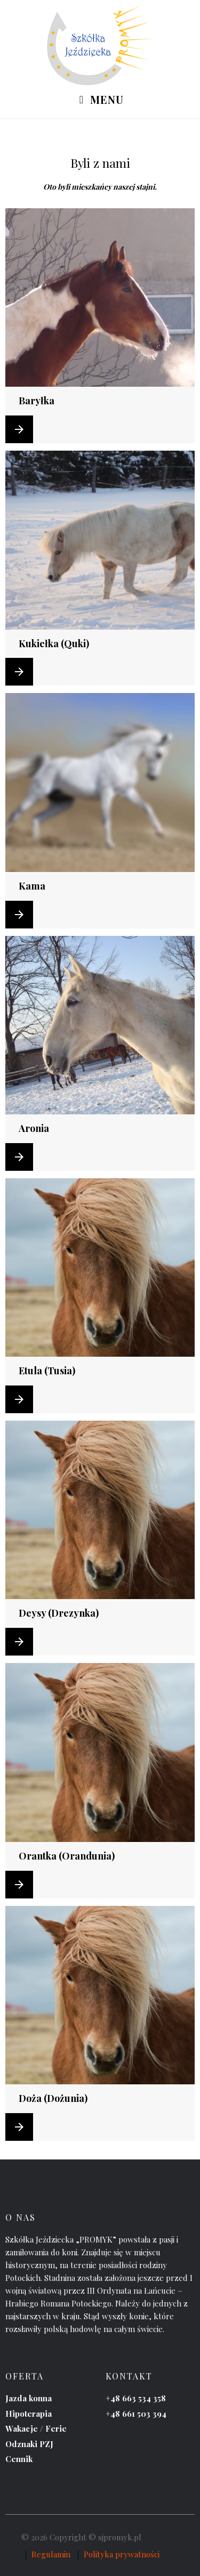  I want to click on Cennik, so click(19, 2458).